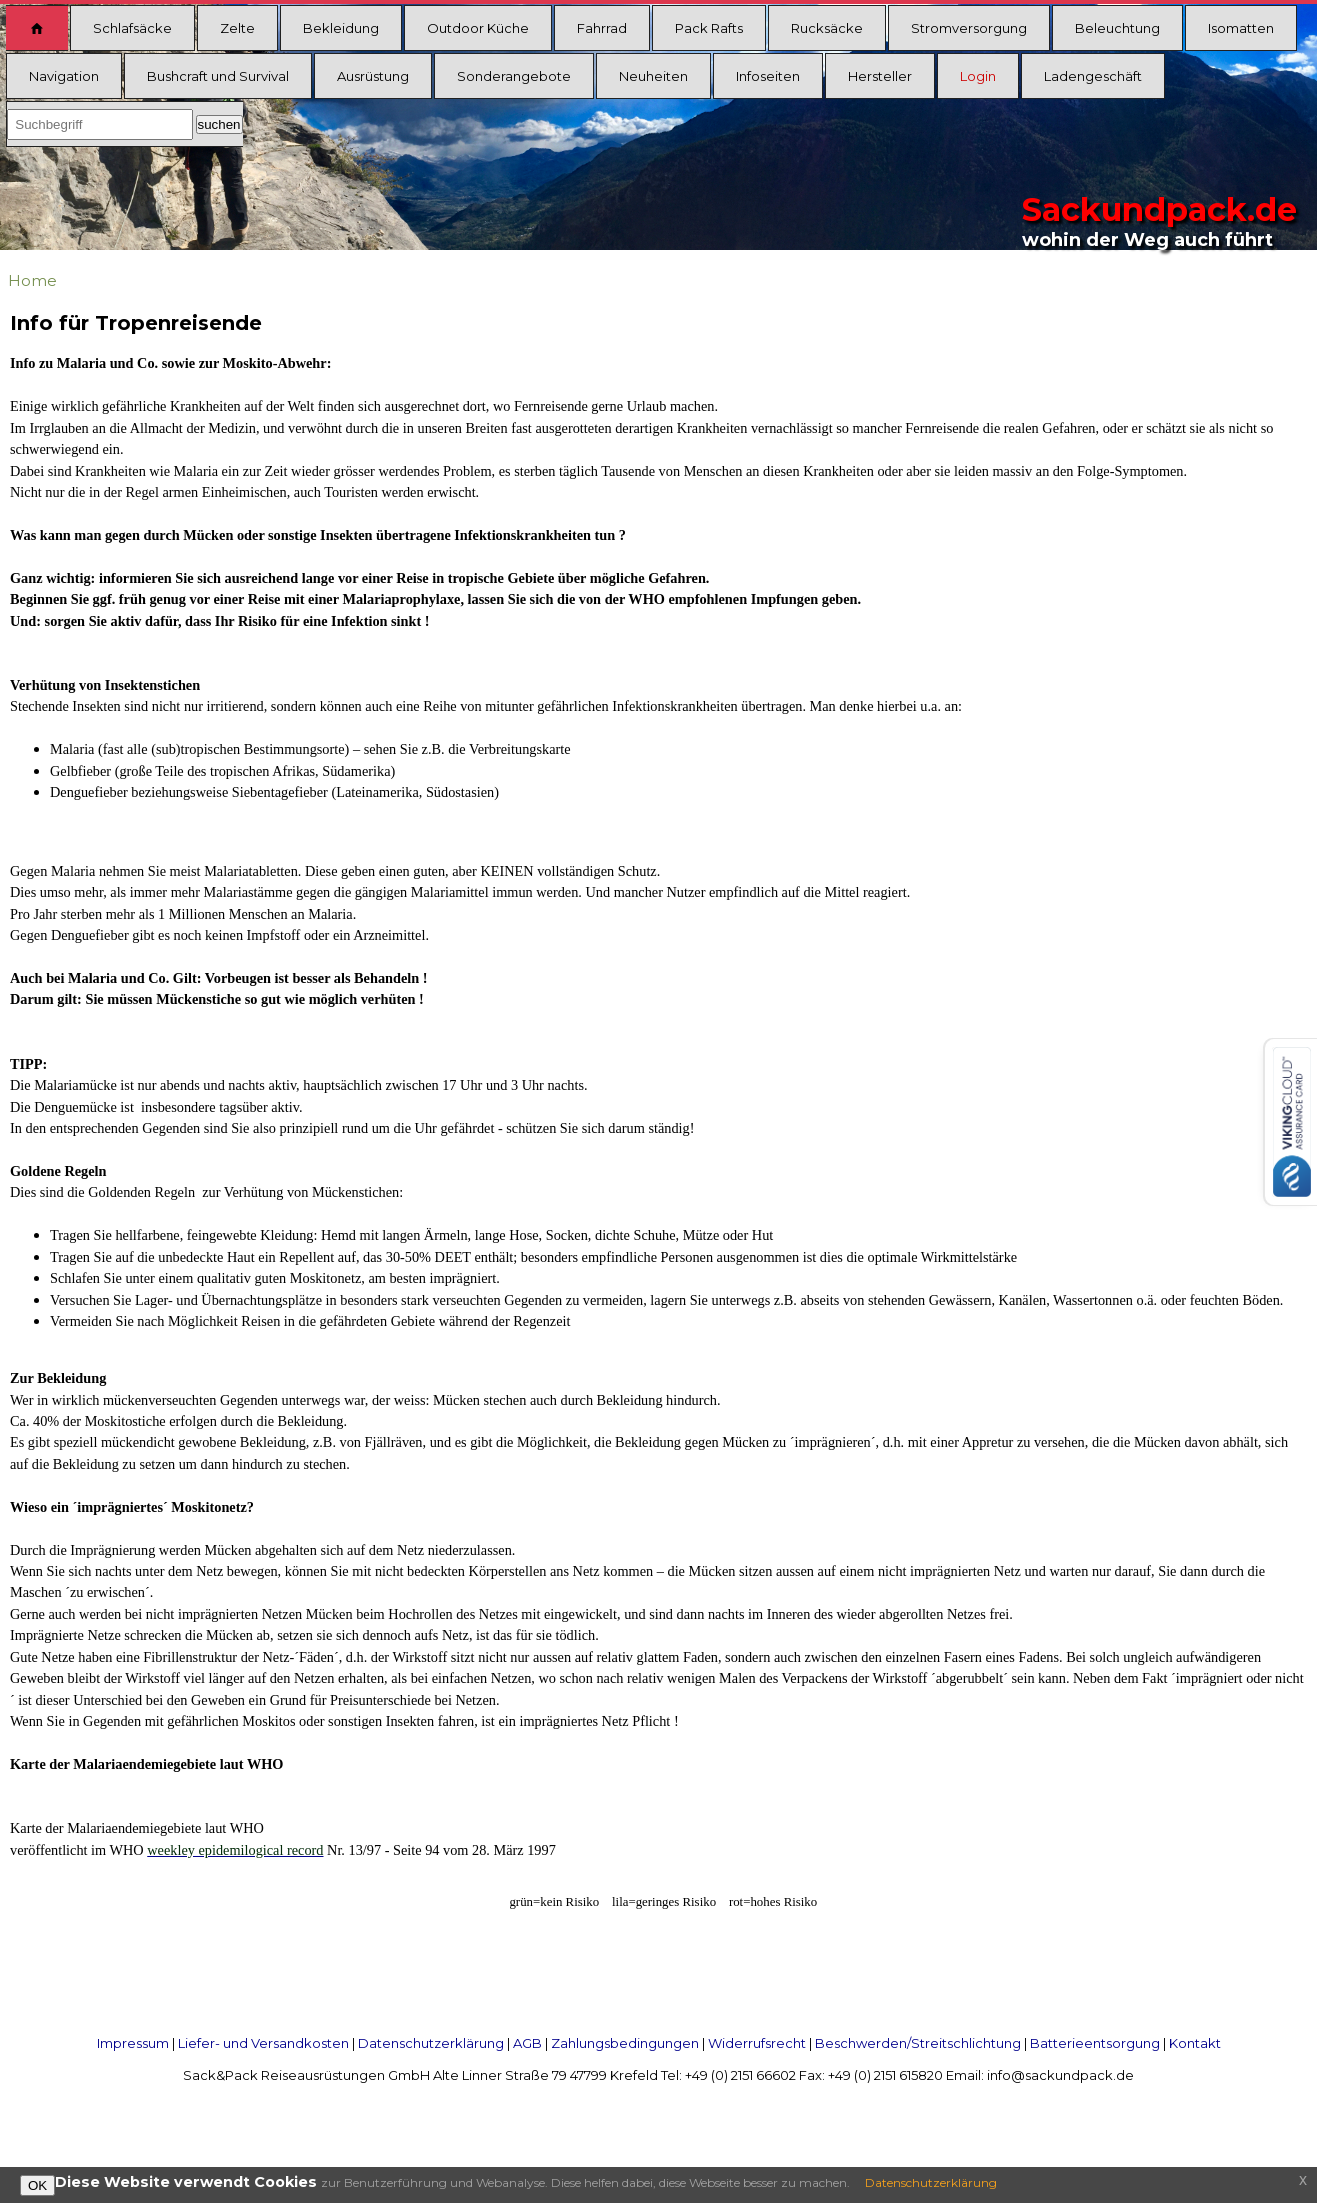  I want to click on Login, so click(978, 76).